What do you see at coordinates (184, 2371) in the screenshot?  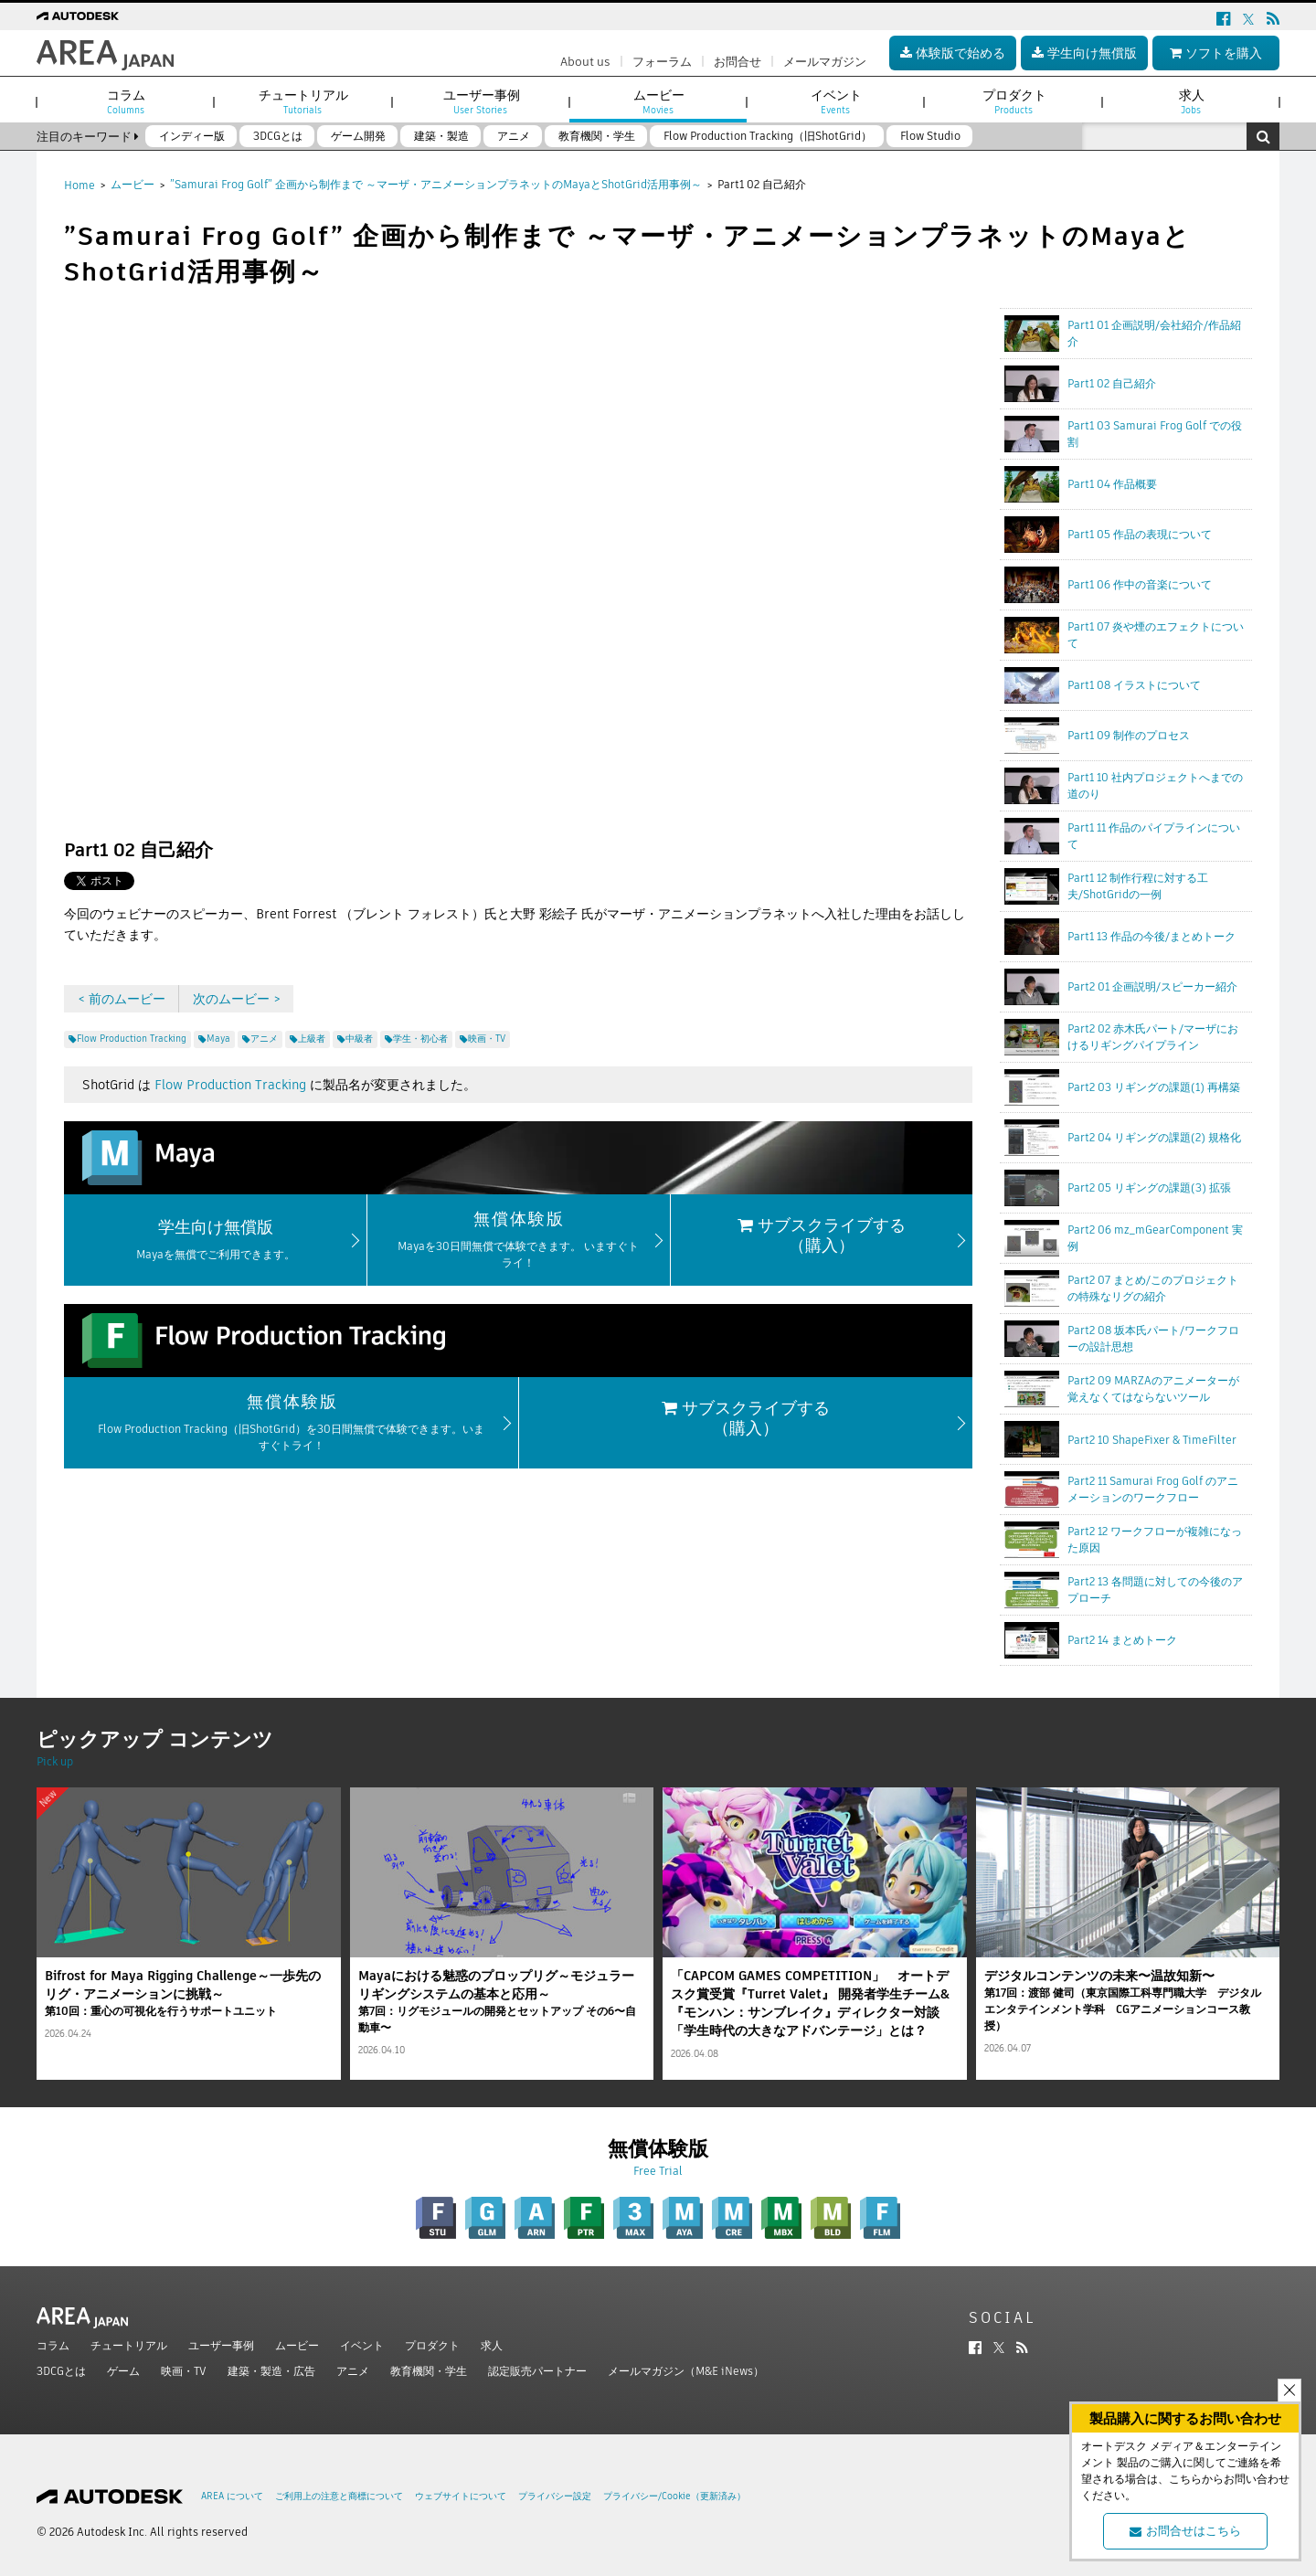 I see `映画・TV` at bounding box center [184, 2371].